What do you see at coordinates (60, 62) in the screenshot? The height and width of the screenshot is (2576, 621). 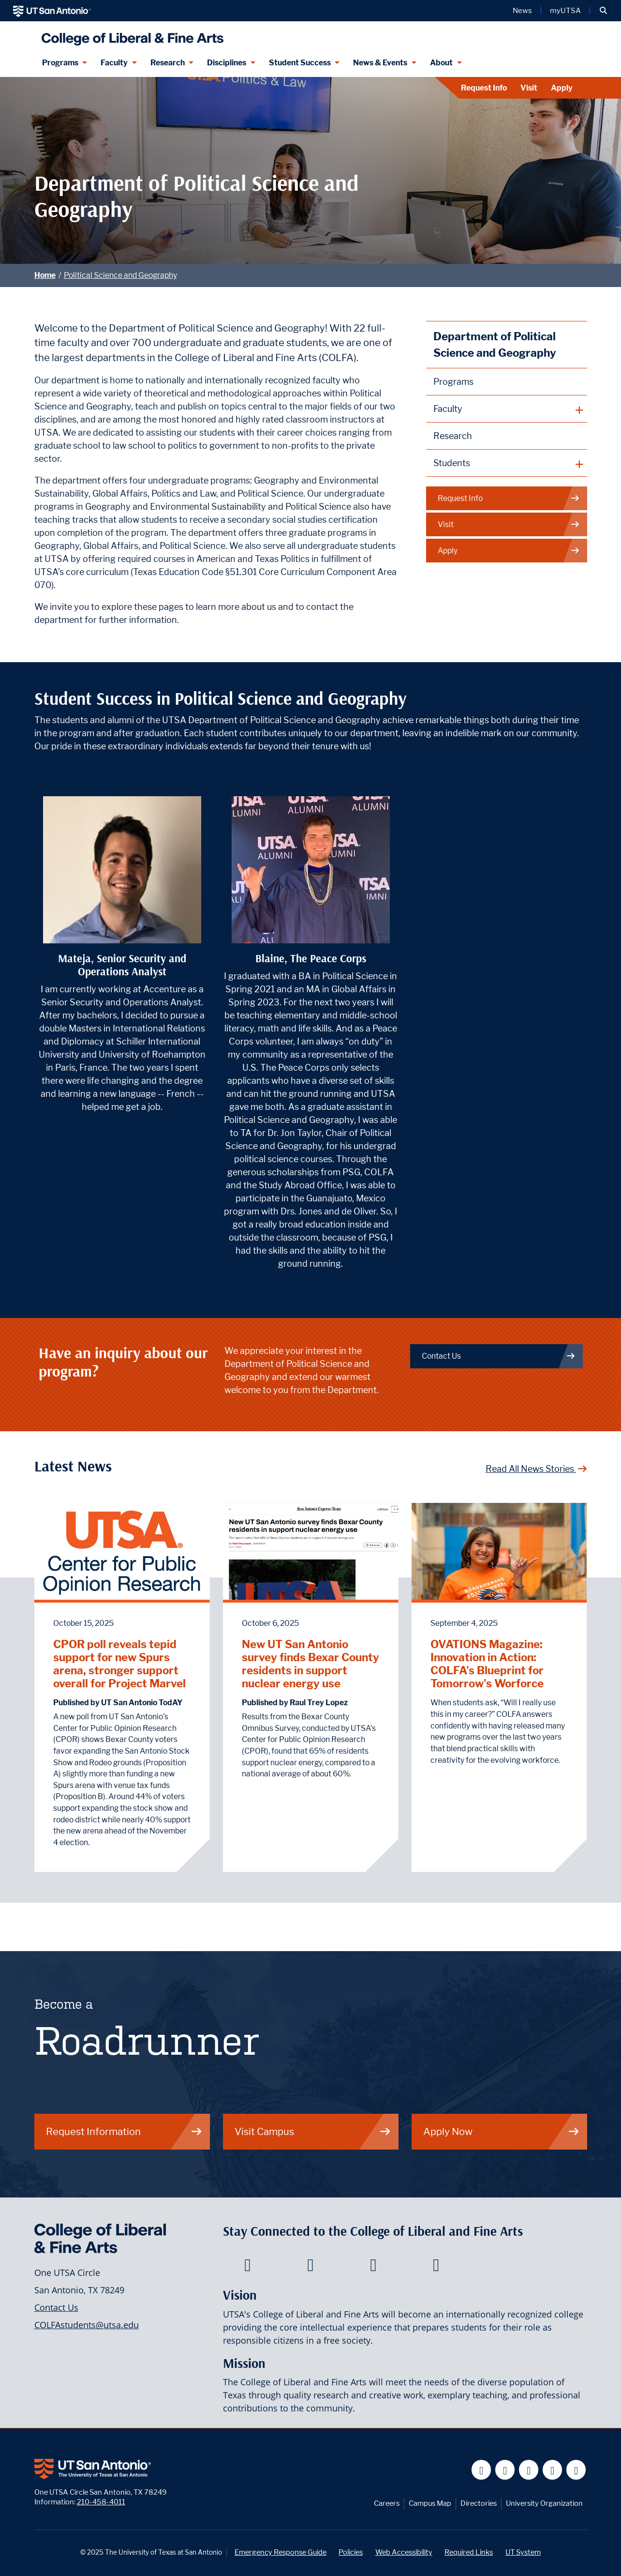 I see `Programs [Programs menu dropdown]` at bounding box center [60, 62].